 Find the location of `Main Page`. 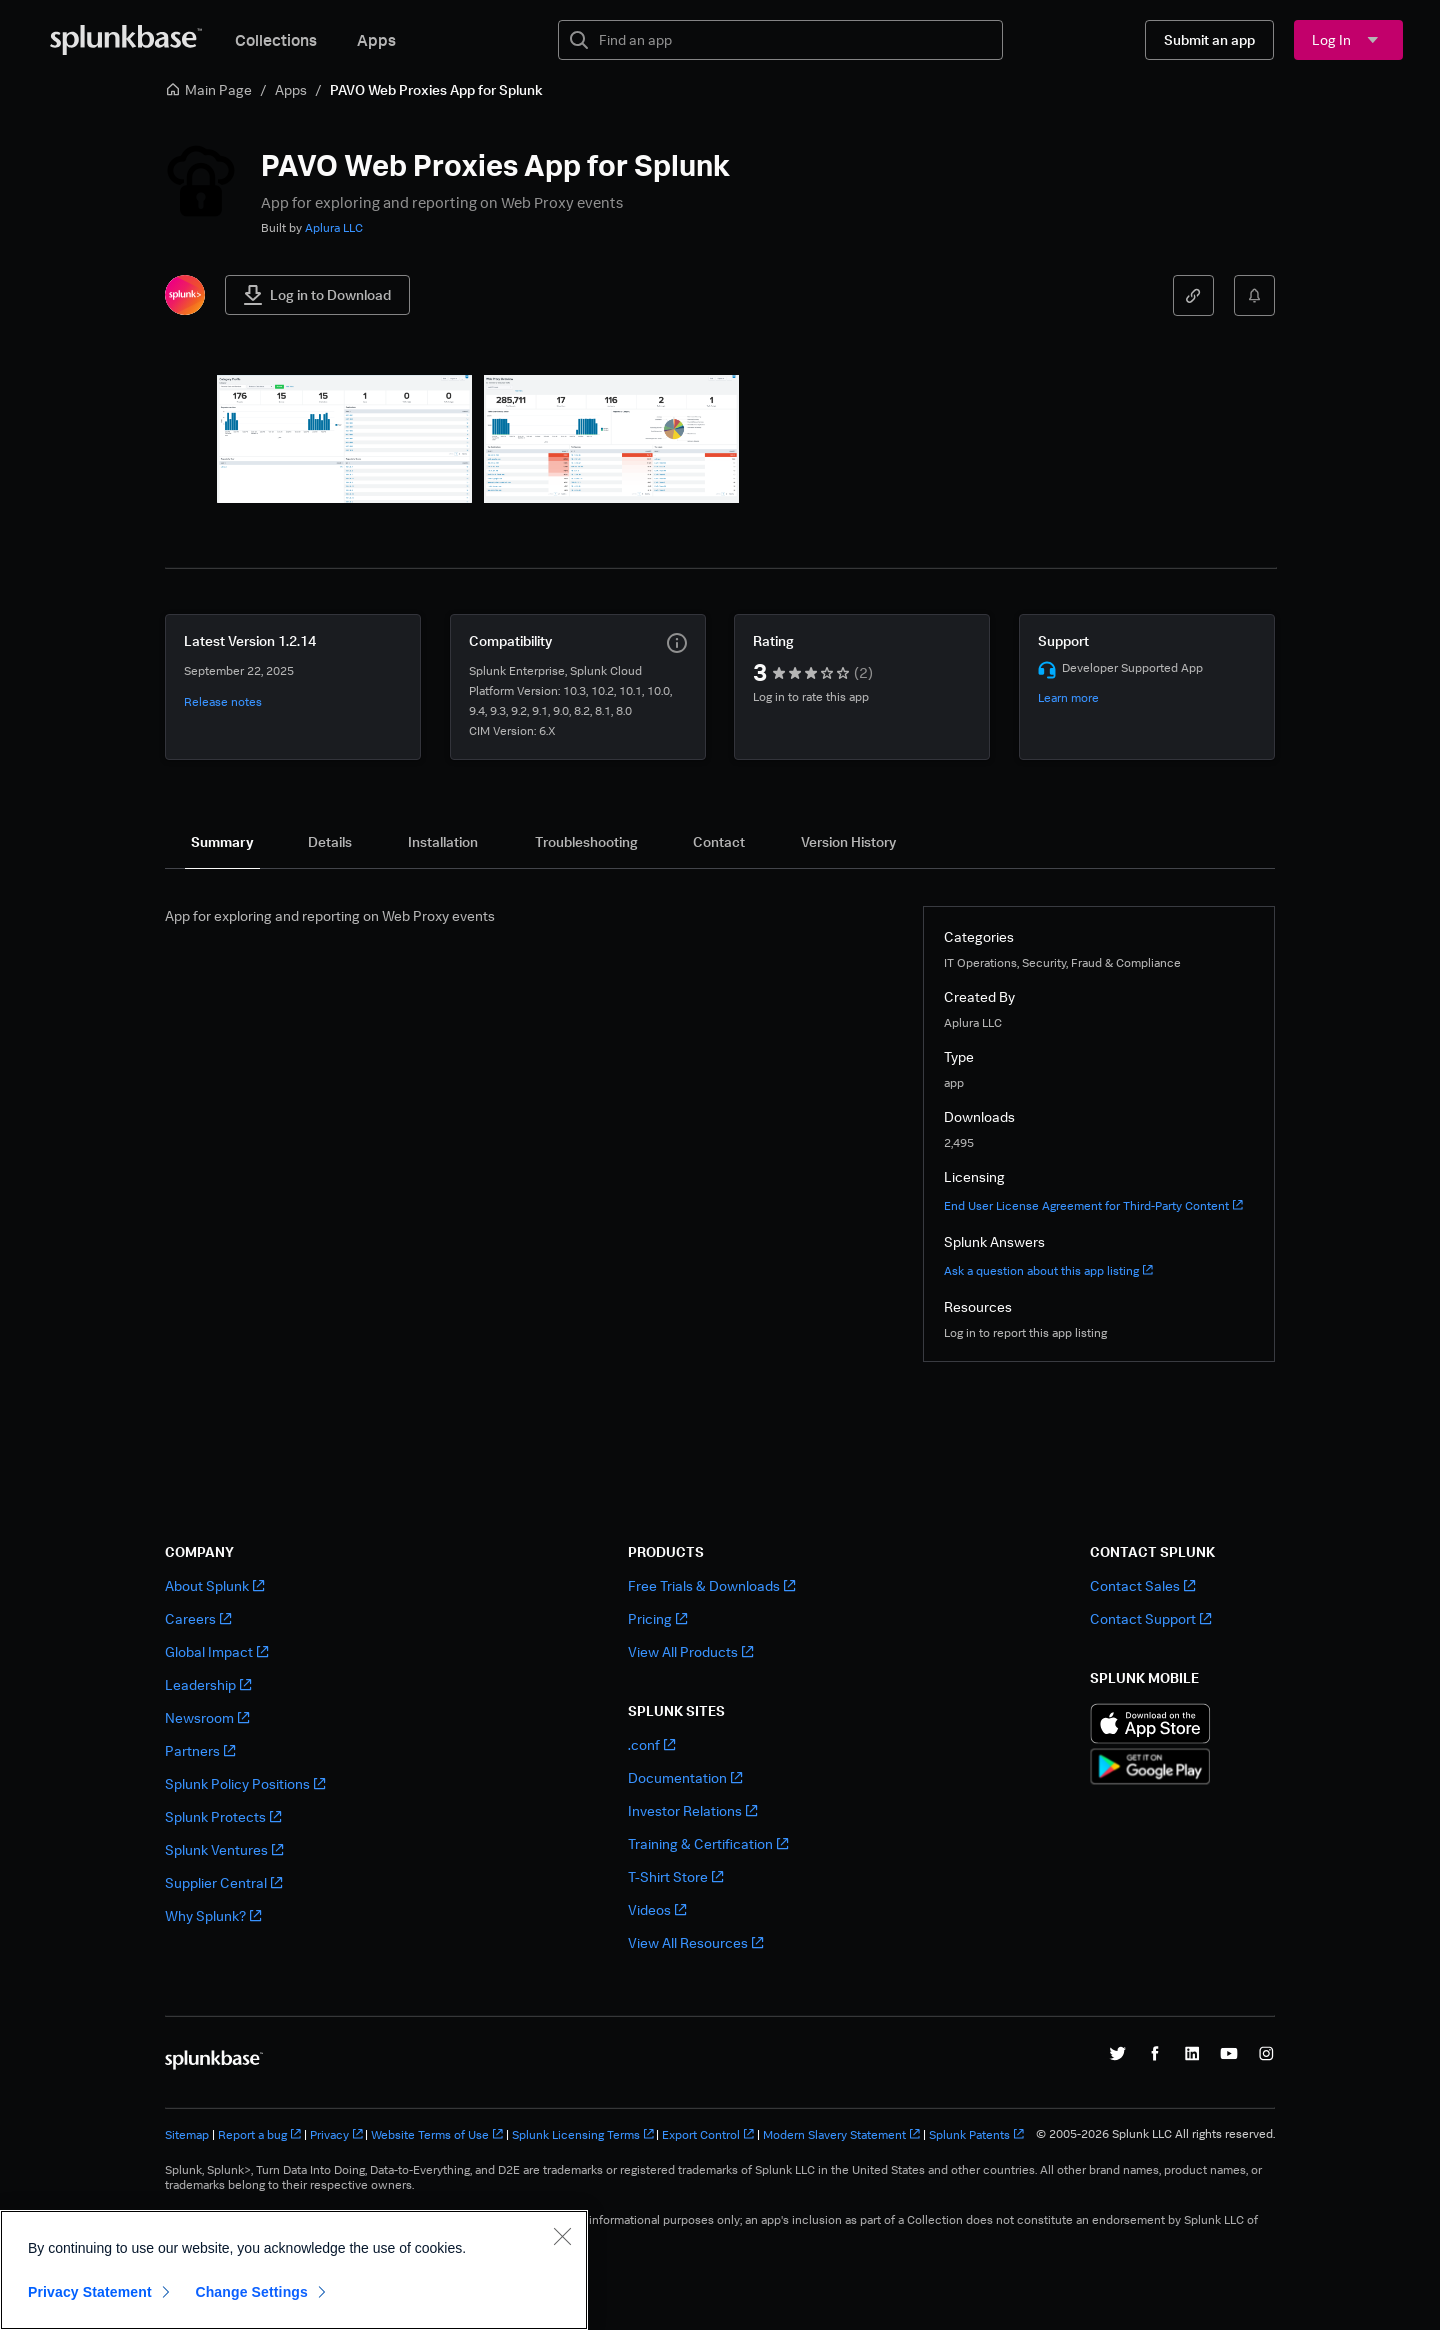

Main Page is located at coordinates (208, 89).